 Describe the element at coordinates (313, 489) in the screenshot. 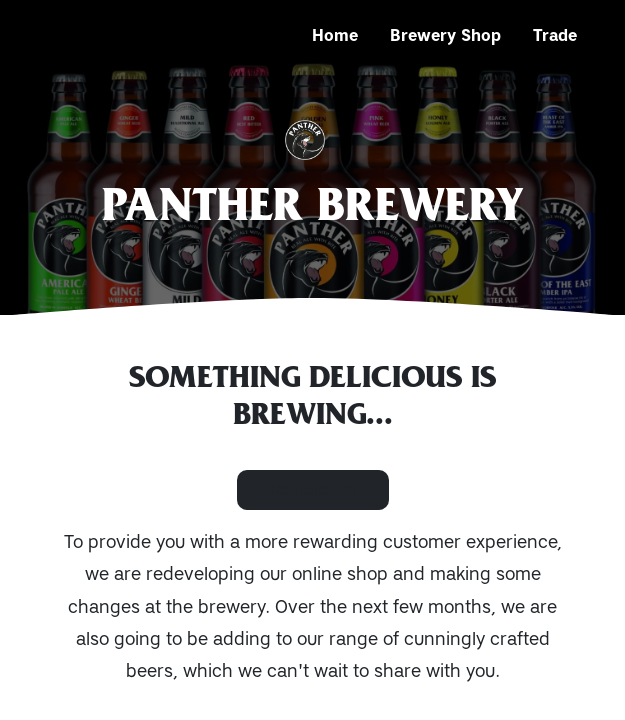

I see `Contact Us` at that location.